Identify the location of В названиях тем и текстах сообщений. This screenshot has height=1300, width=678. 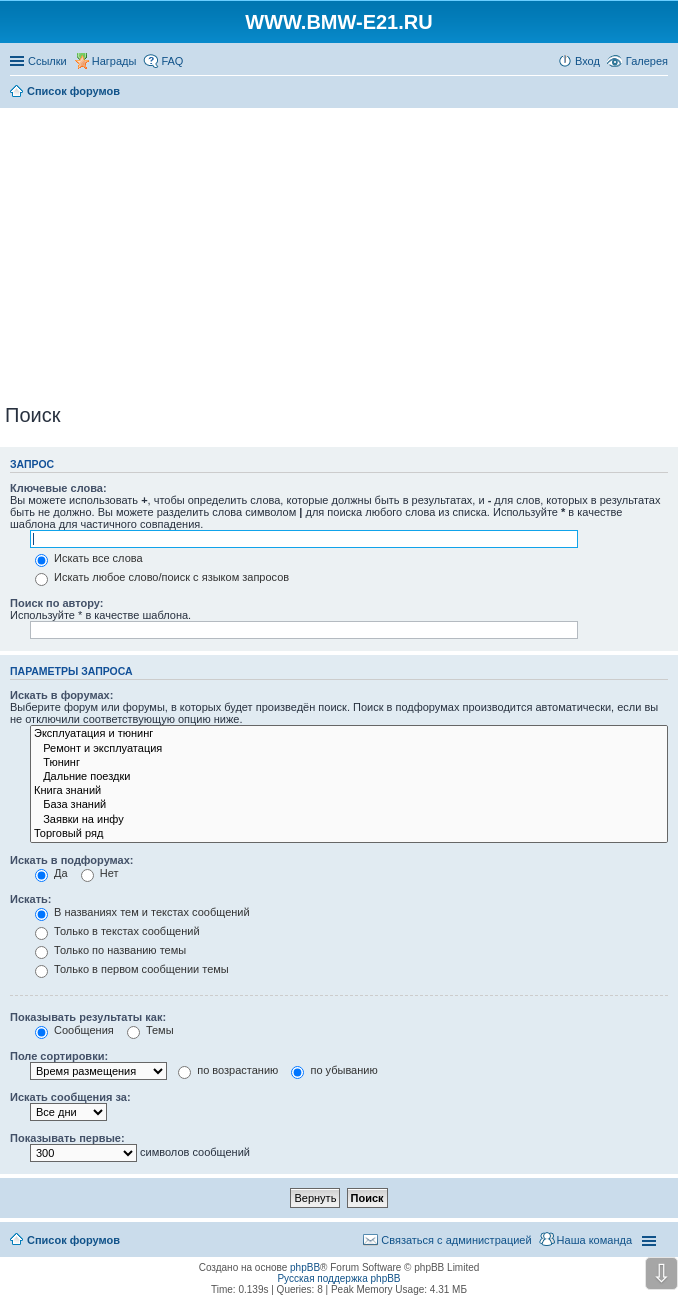
(142, 912).